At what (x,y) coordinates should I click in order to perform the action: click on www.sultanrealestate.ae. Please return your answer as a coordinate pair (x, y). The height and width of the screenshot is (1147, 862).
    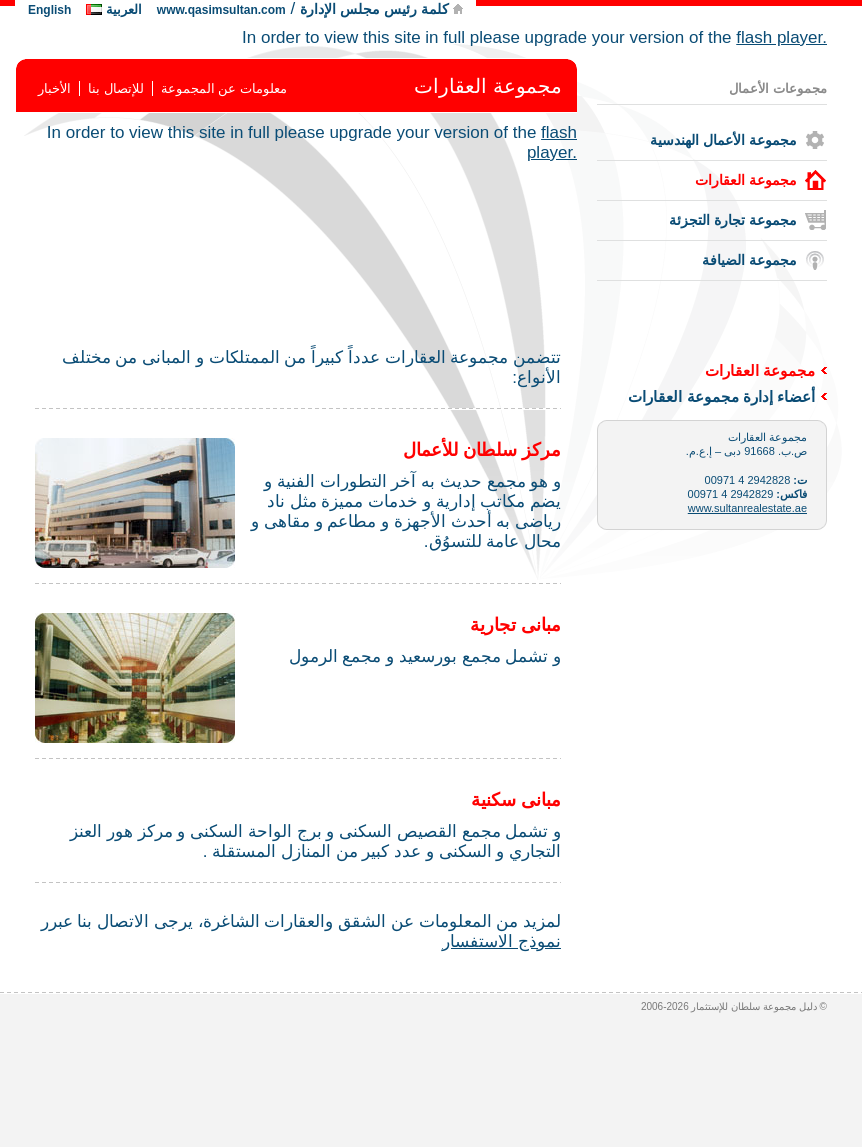
    Looking at the image, I should click on (747, 508).